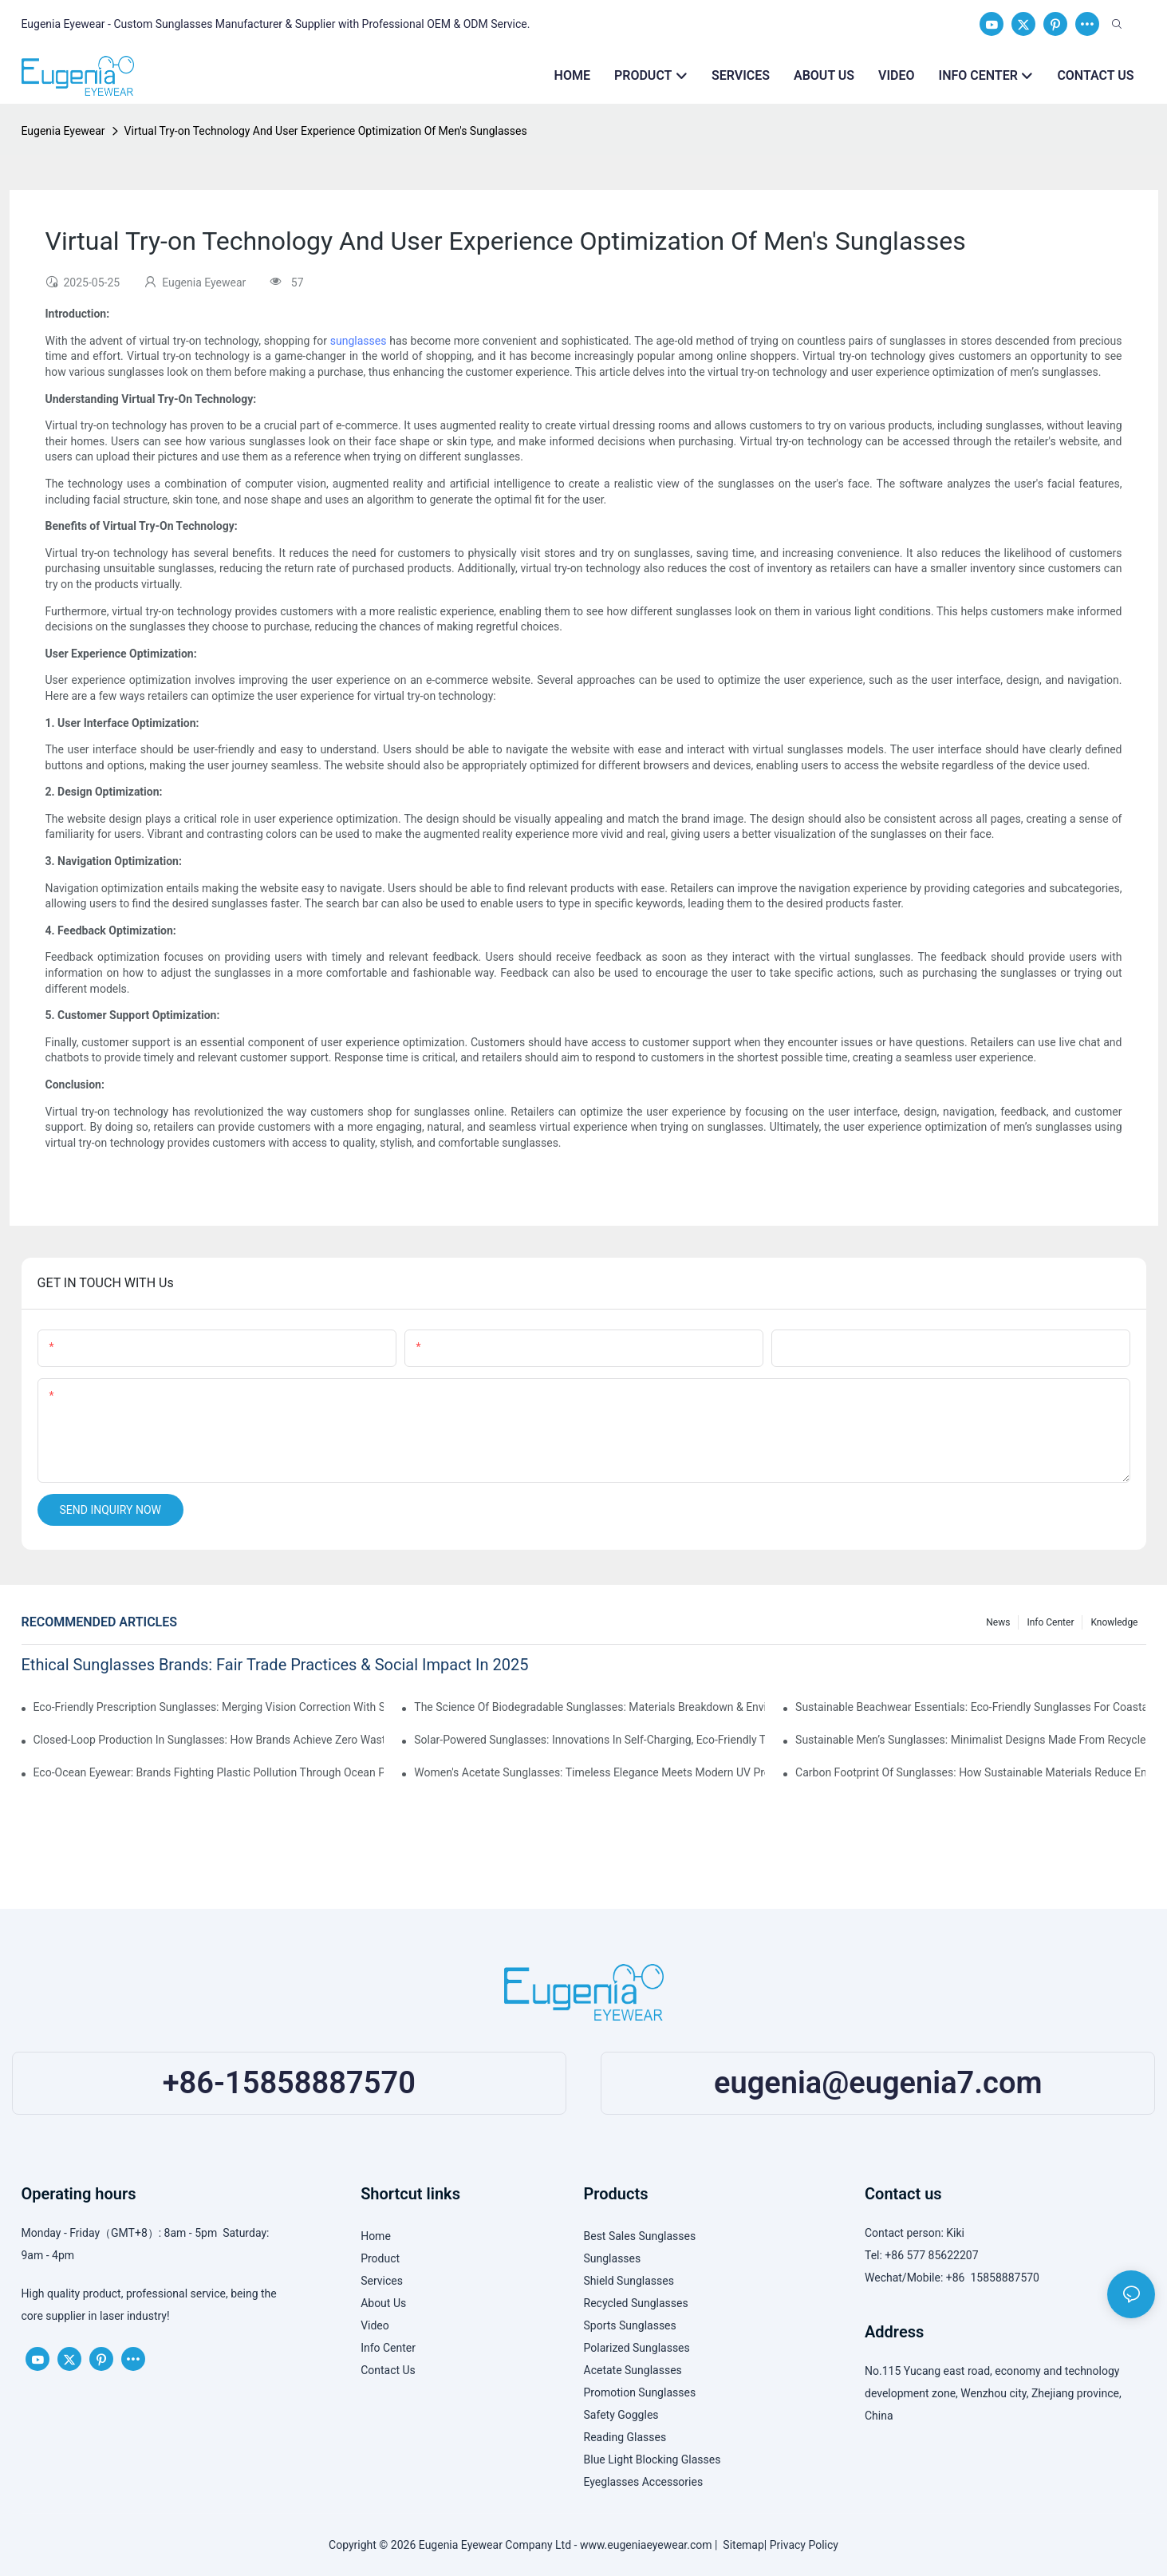  I want to click on News, so click(998, 1622).